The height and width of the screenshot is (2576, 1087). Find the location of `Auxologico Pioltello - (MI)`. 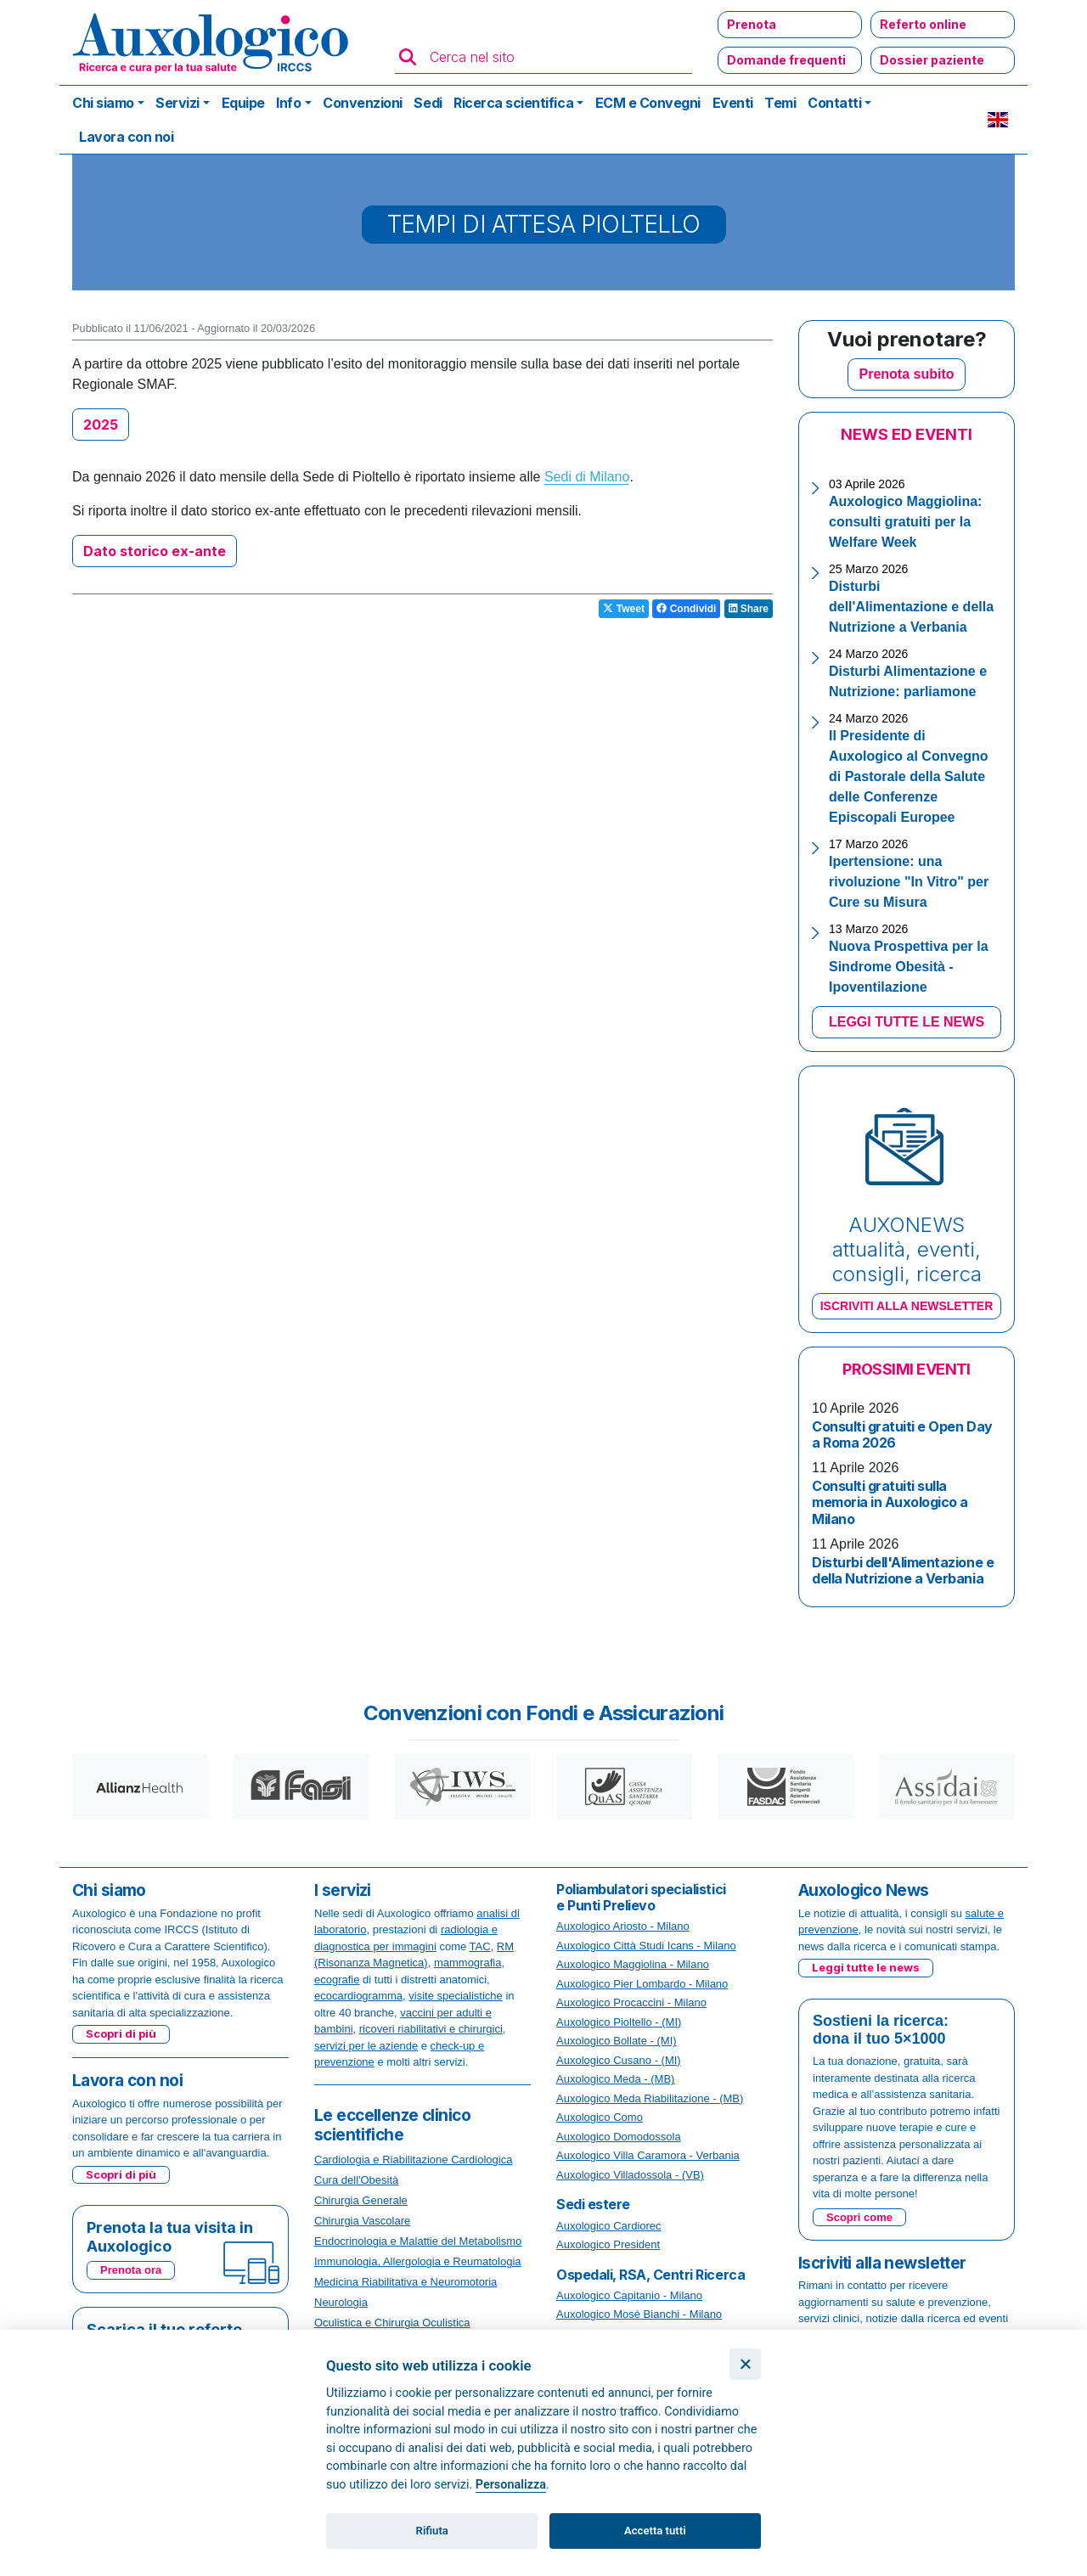

Auxologico Pioltello - (MI) is located at coordinates (618, 2022).